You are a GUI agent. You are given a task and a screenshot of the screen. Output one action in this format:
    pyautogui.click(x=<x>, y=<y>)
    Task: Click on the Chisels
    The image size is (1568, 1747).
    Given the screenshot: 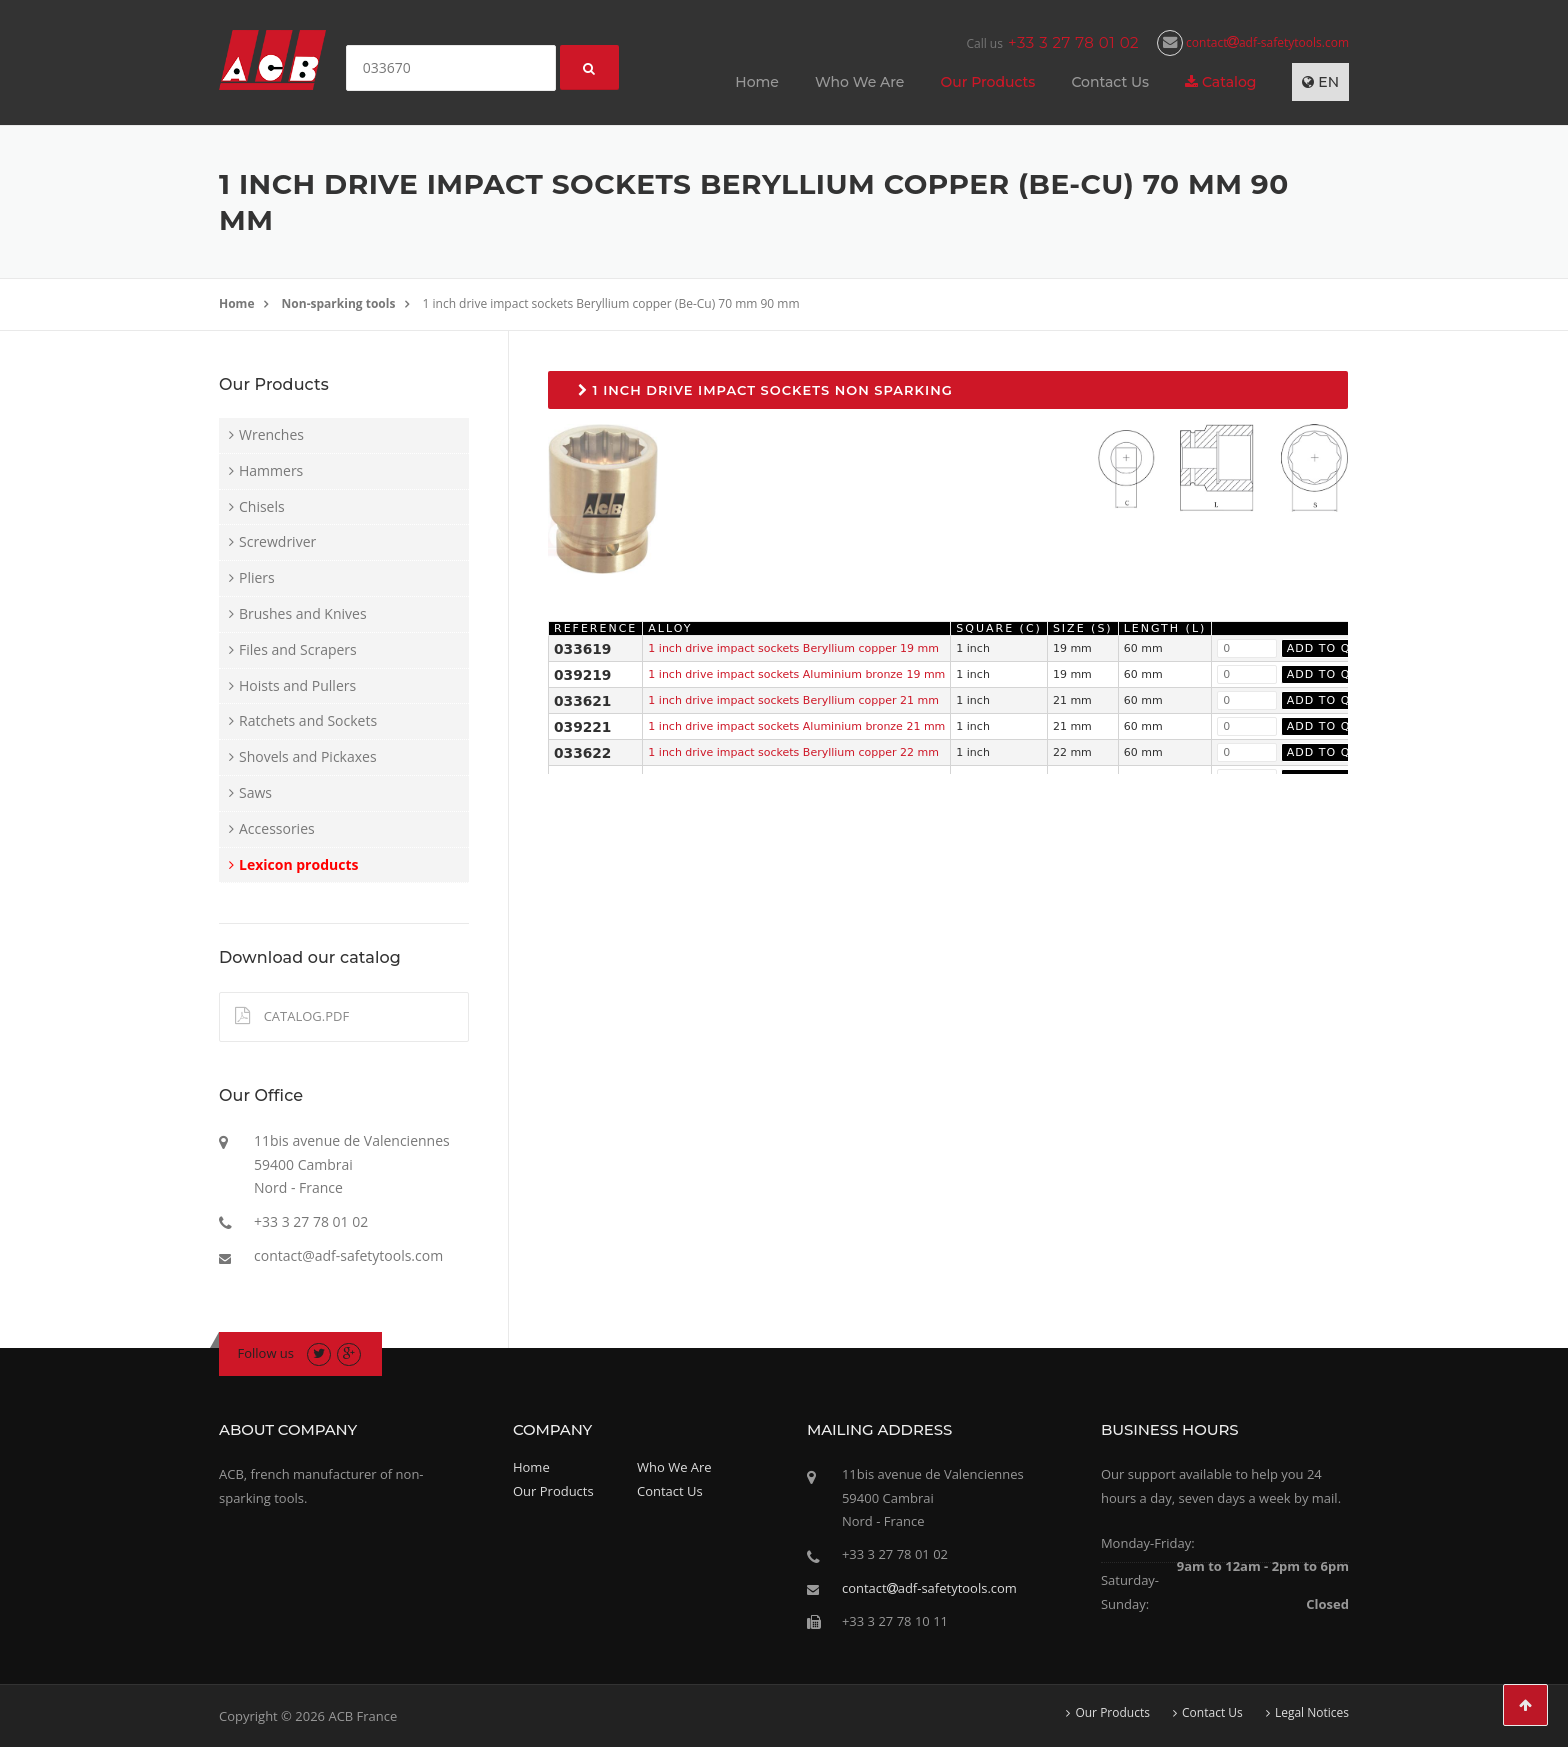 What is the action you would take?
    pyautogui.click(x=262, y=506)
    